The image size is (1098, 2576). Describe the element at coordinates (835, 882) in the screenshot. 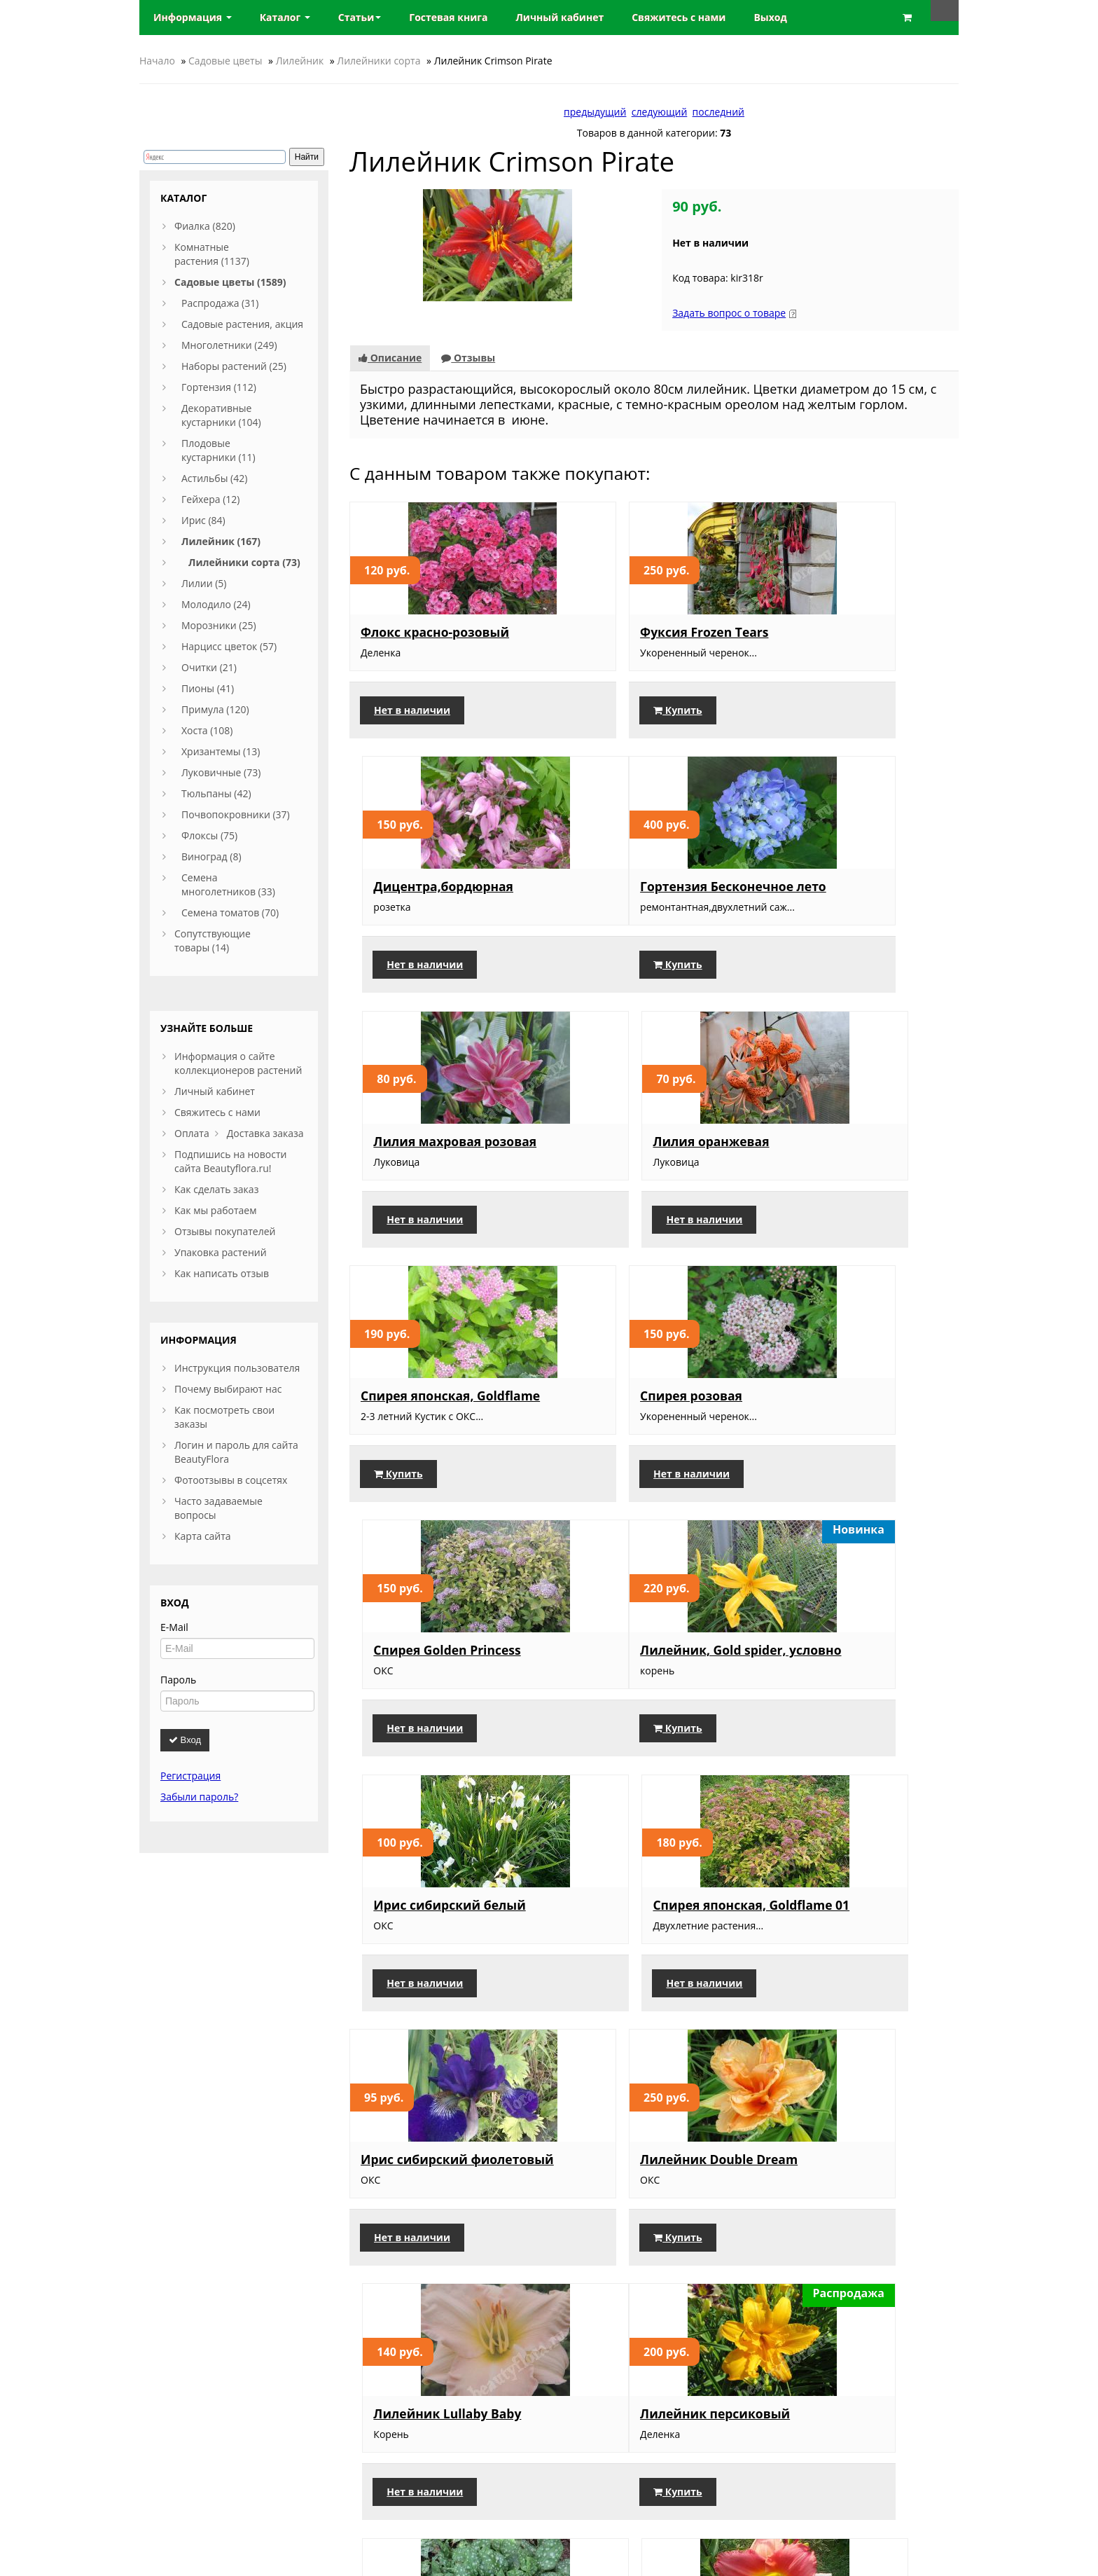

I see `Лилия оранжевая` at that location.